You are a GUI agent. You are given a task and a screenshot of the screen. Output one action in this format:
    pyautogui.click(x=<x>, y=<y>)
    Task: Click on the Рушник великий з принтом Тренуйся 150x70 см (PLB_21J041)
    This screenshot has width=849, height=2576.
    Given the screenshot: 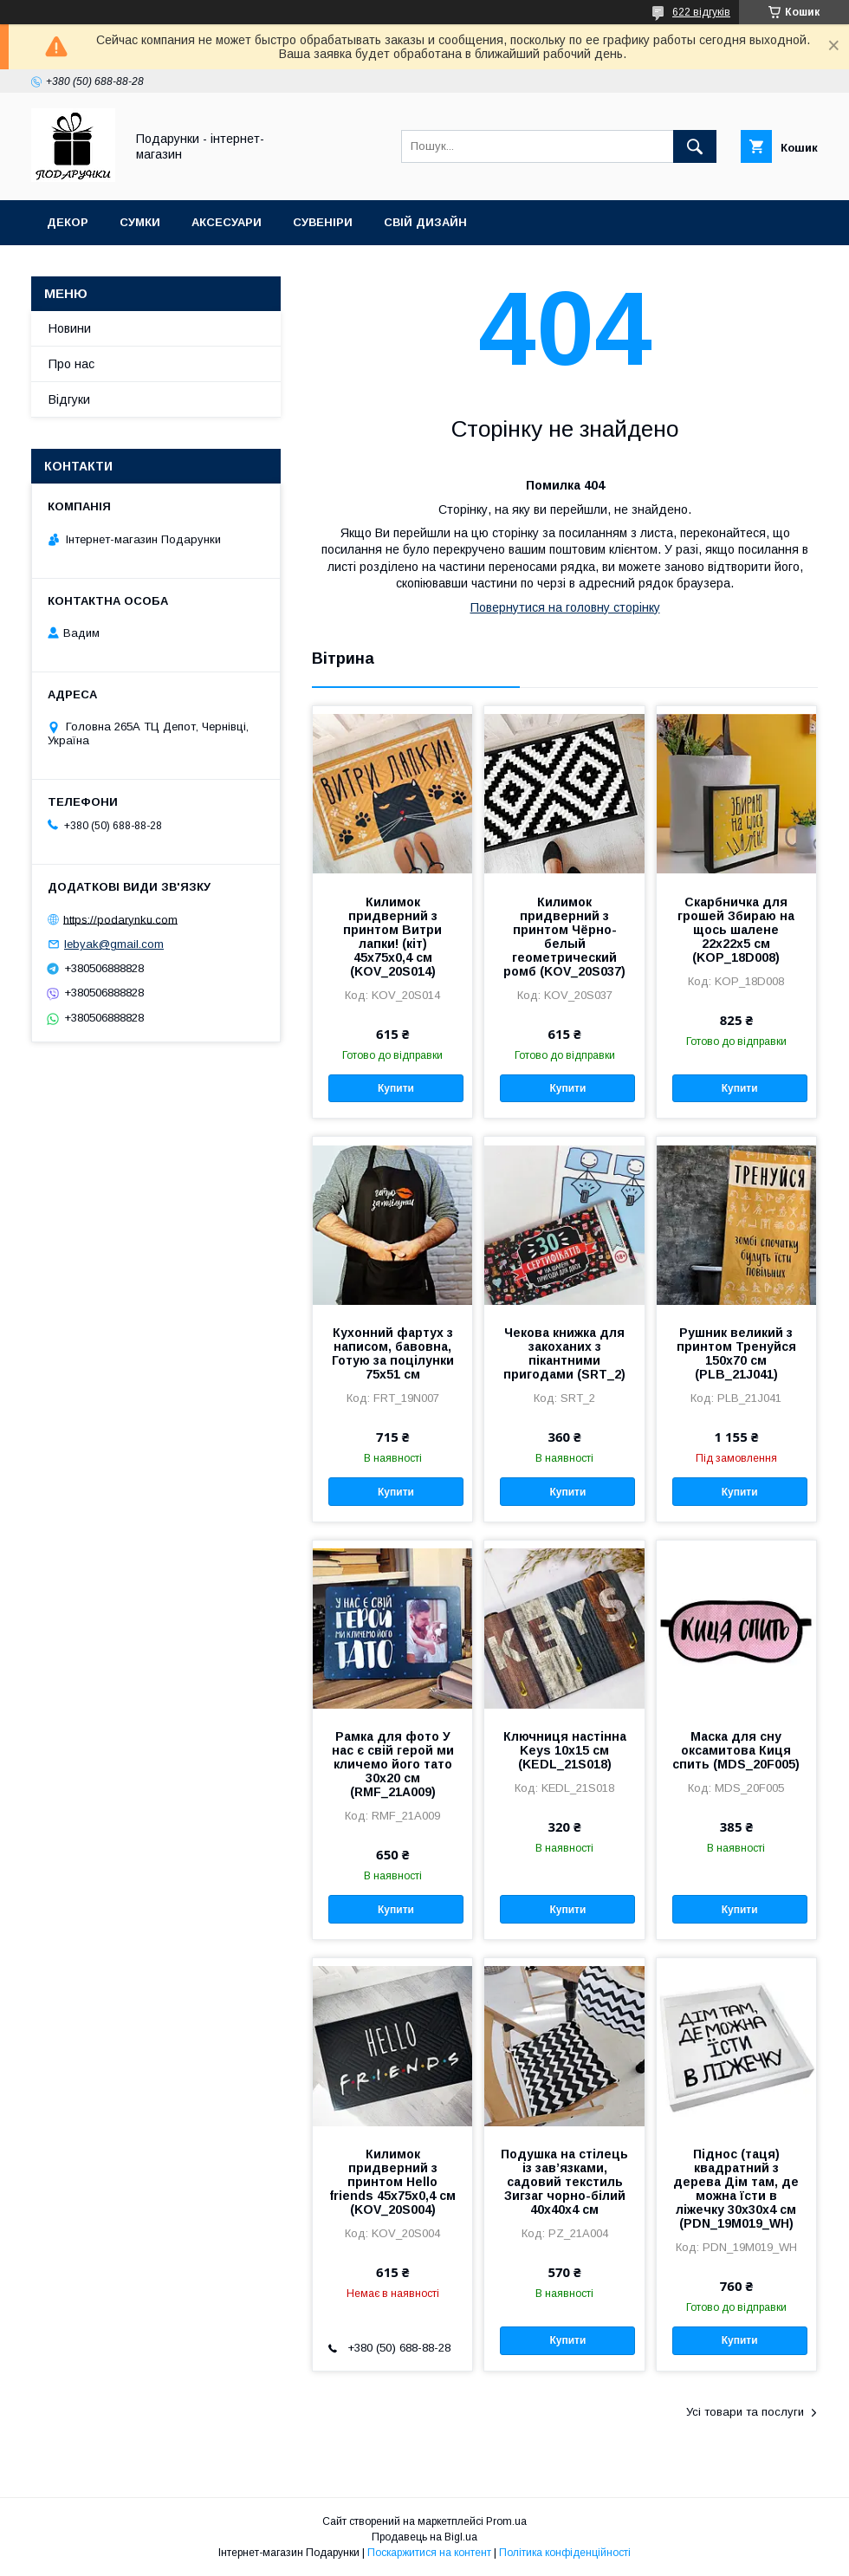 What is the action you would take?
    pyautogui.click(x=736, y=1353)
    